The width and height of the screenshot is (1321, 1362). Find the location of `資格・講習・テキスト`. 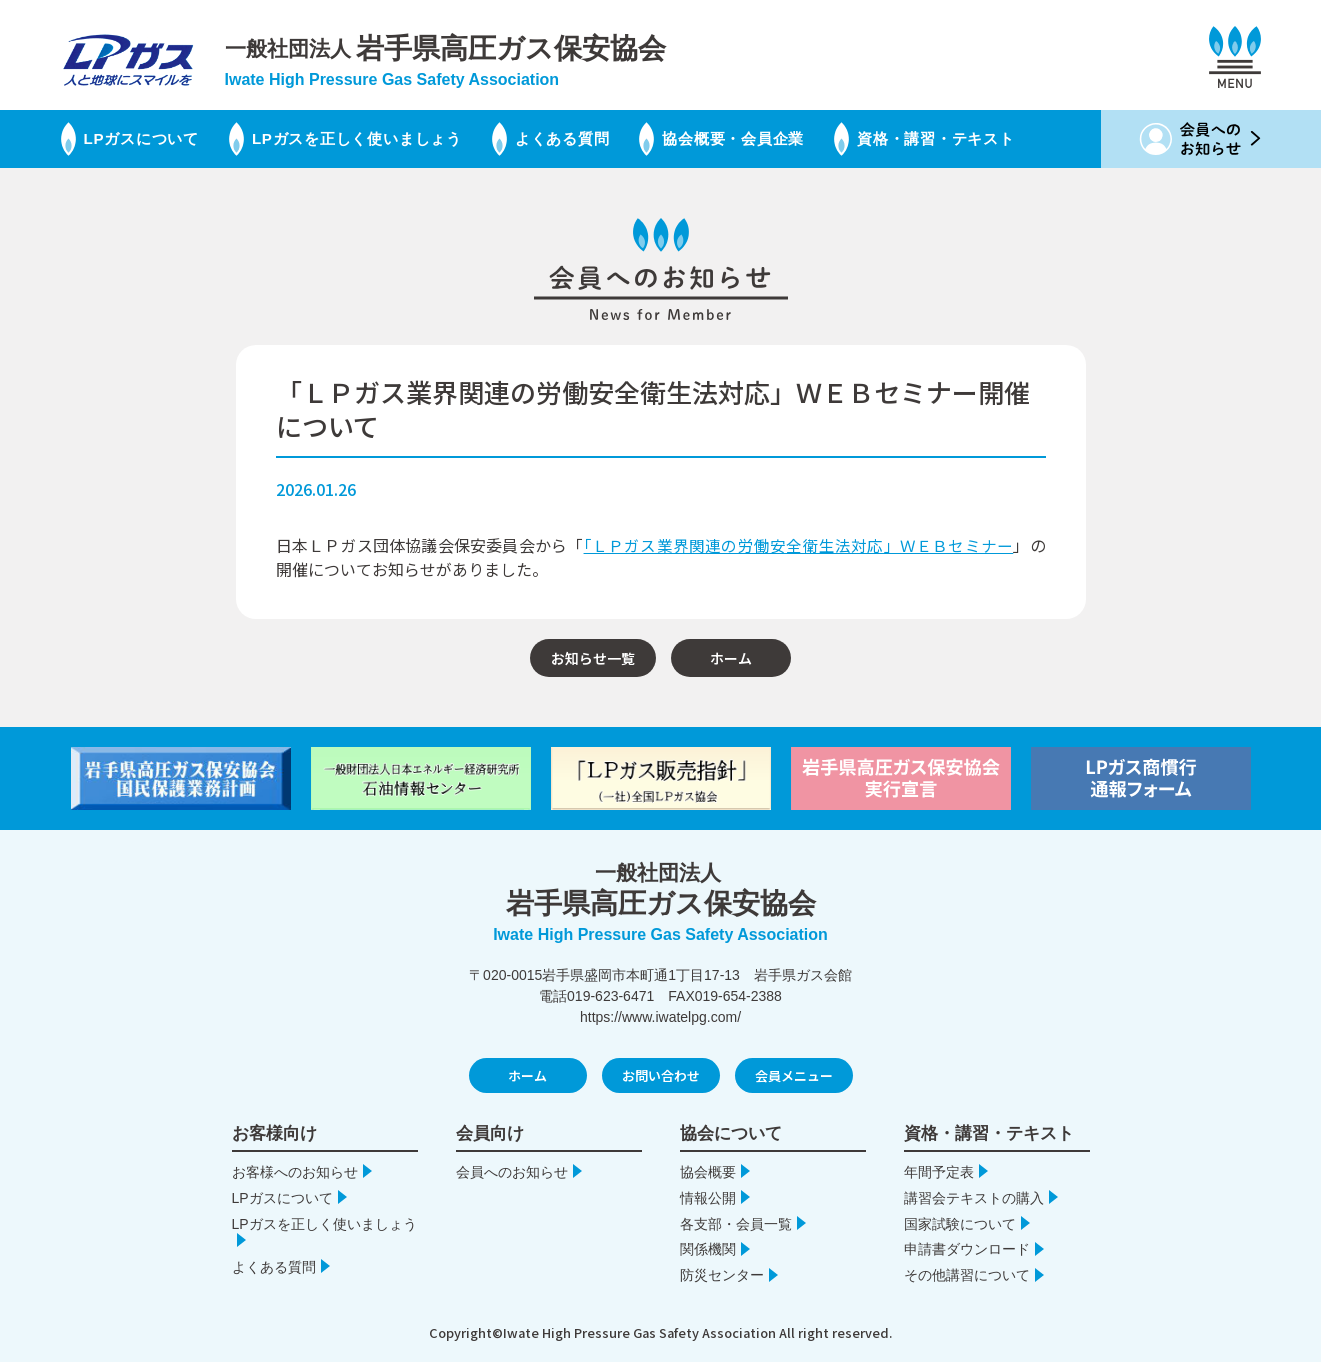

資格・講習・テキスト is located at coordinates (981, 138).